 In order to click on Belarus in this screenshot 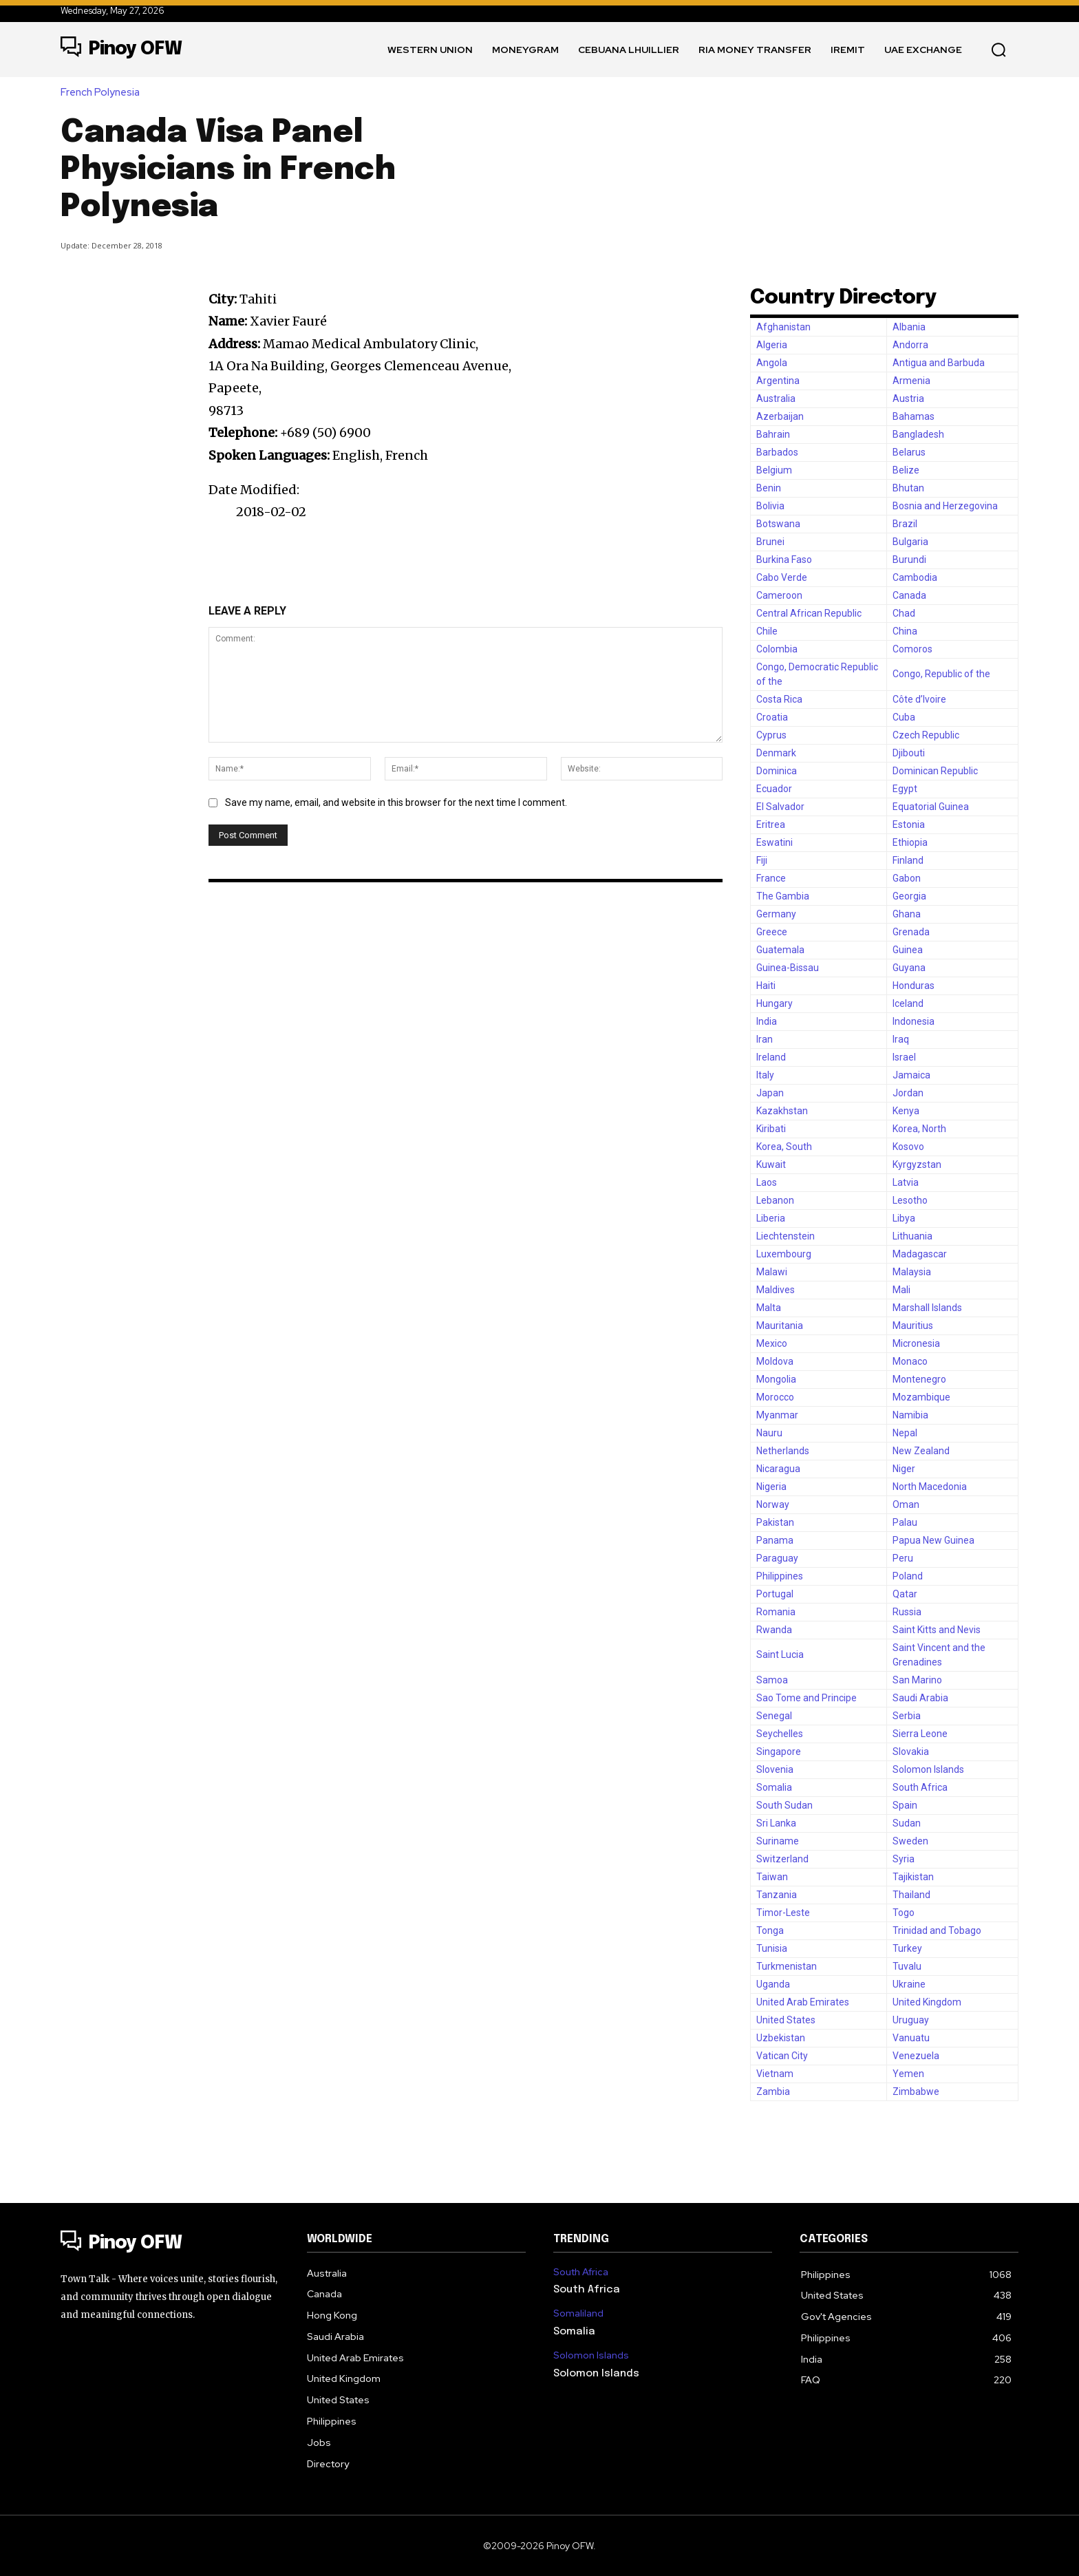, I will do `click(909, 452)`.